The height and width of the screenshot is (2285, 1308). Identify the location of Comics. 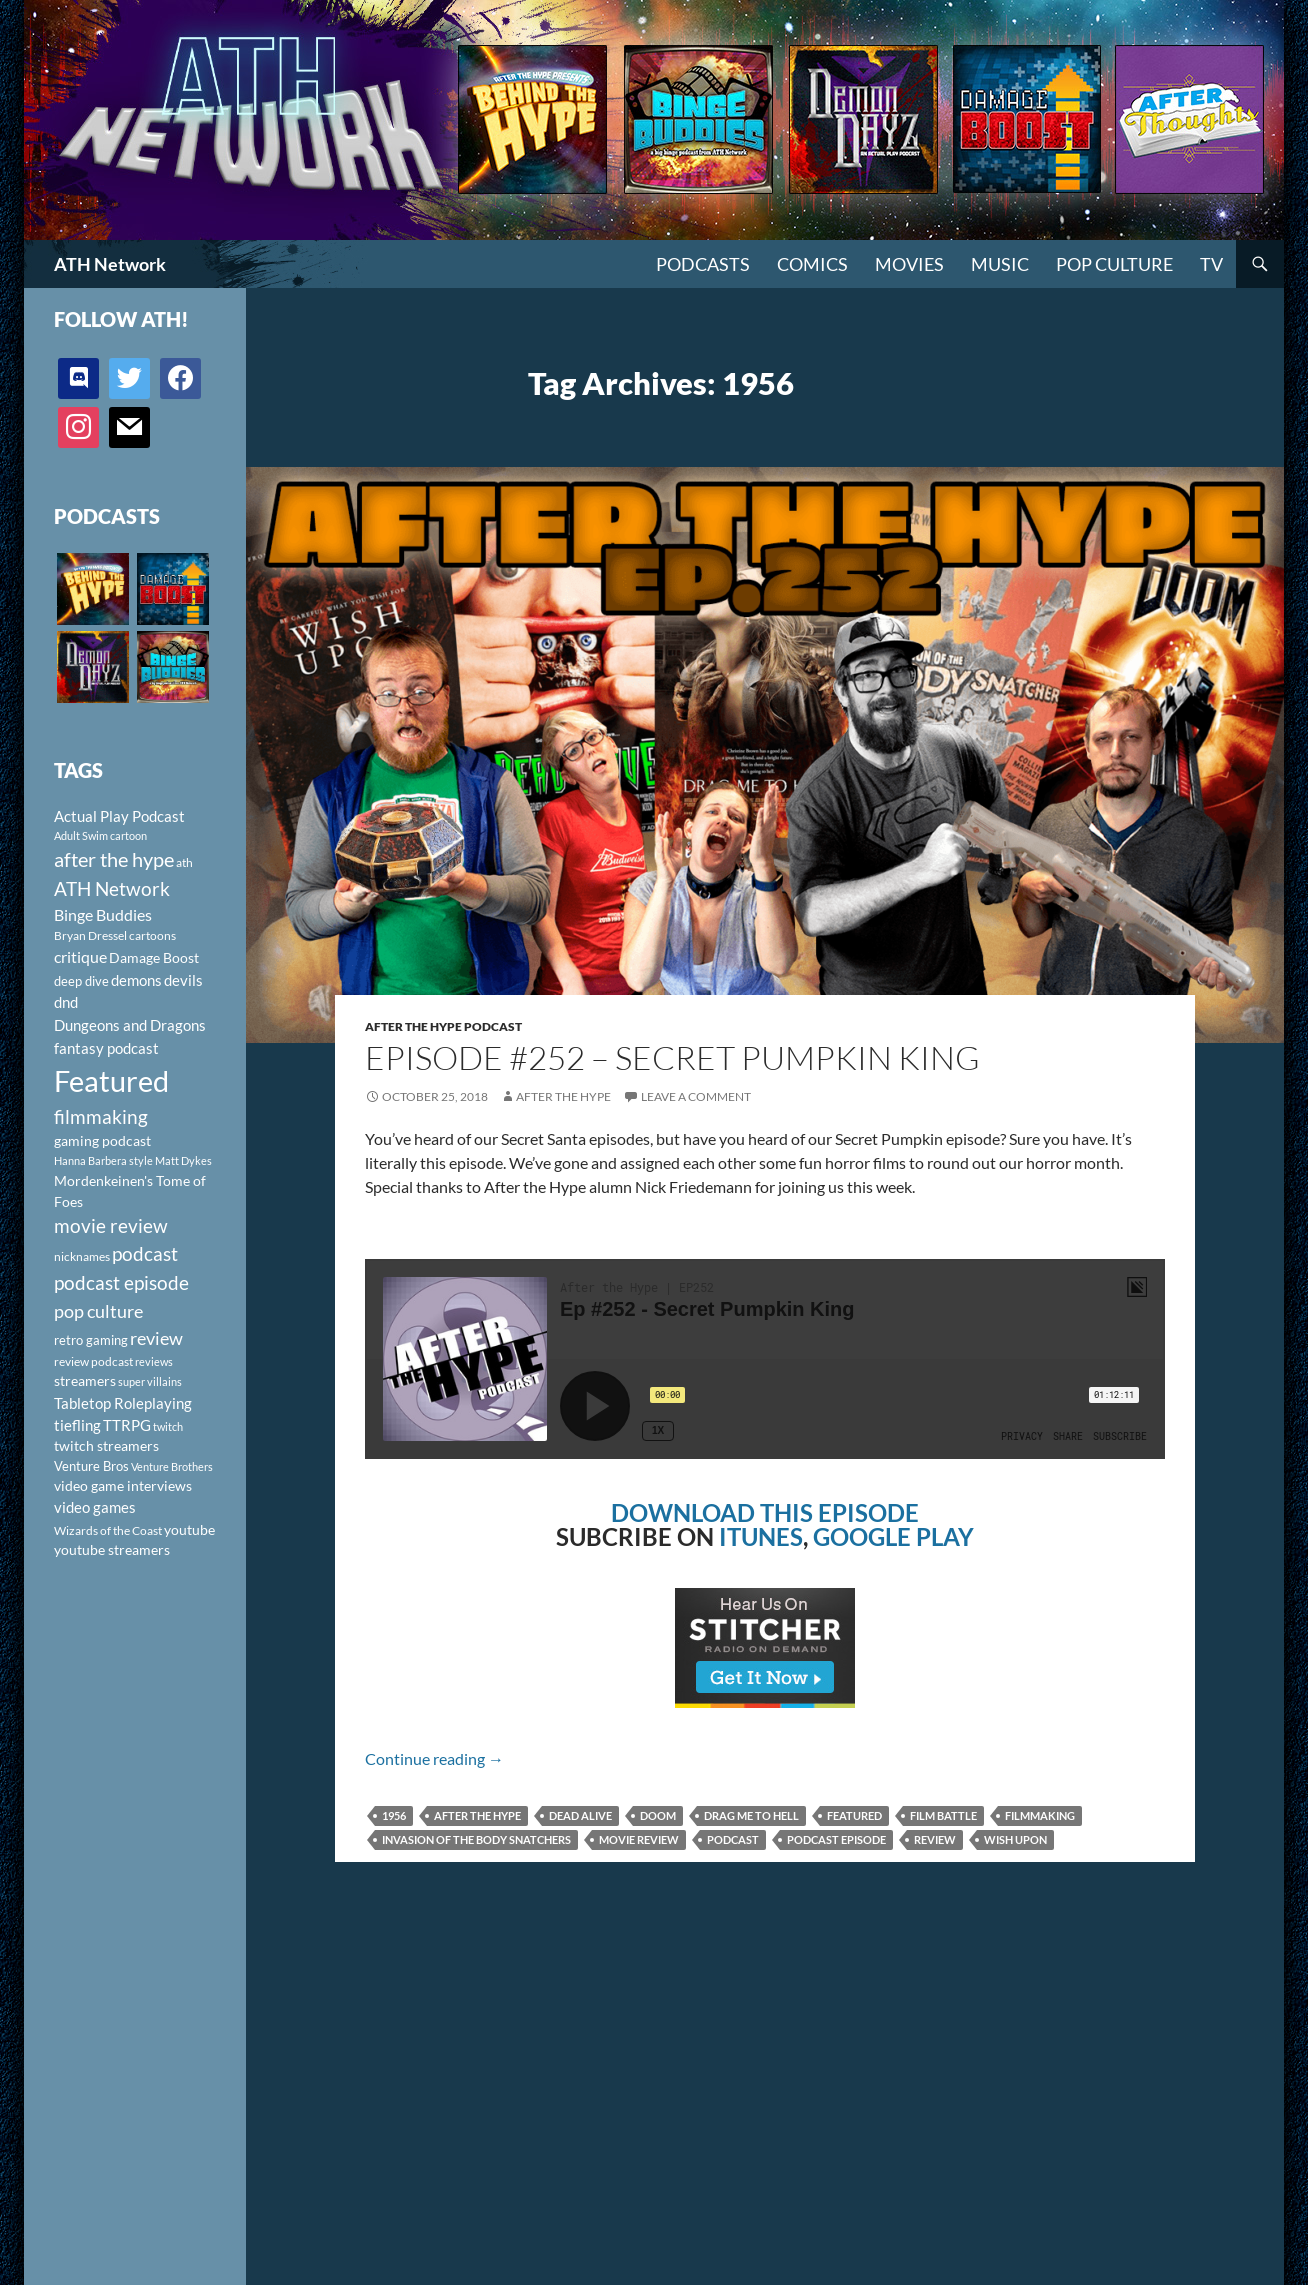
(812, 264).